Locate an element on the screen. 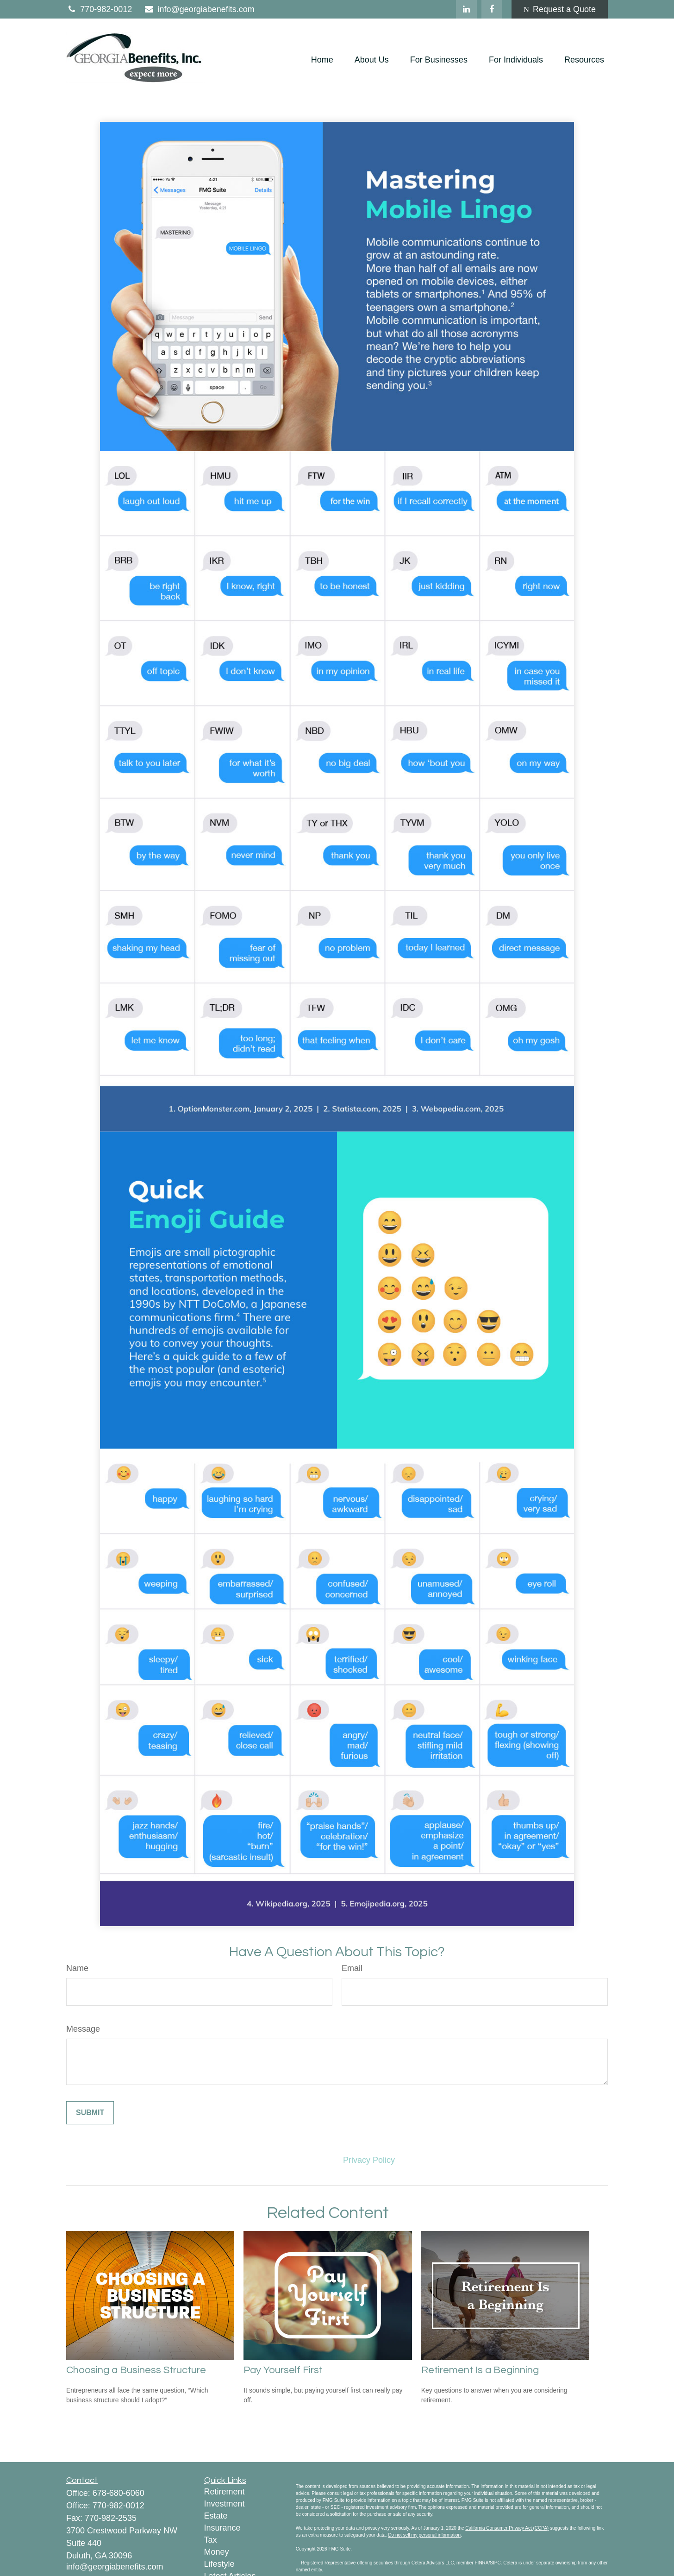 The height and width of the screenshot is (2576, 674). Choosing a Business Structure is located at coordinates (136, 2370).